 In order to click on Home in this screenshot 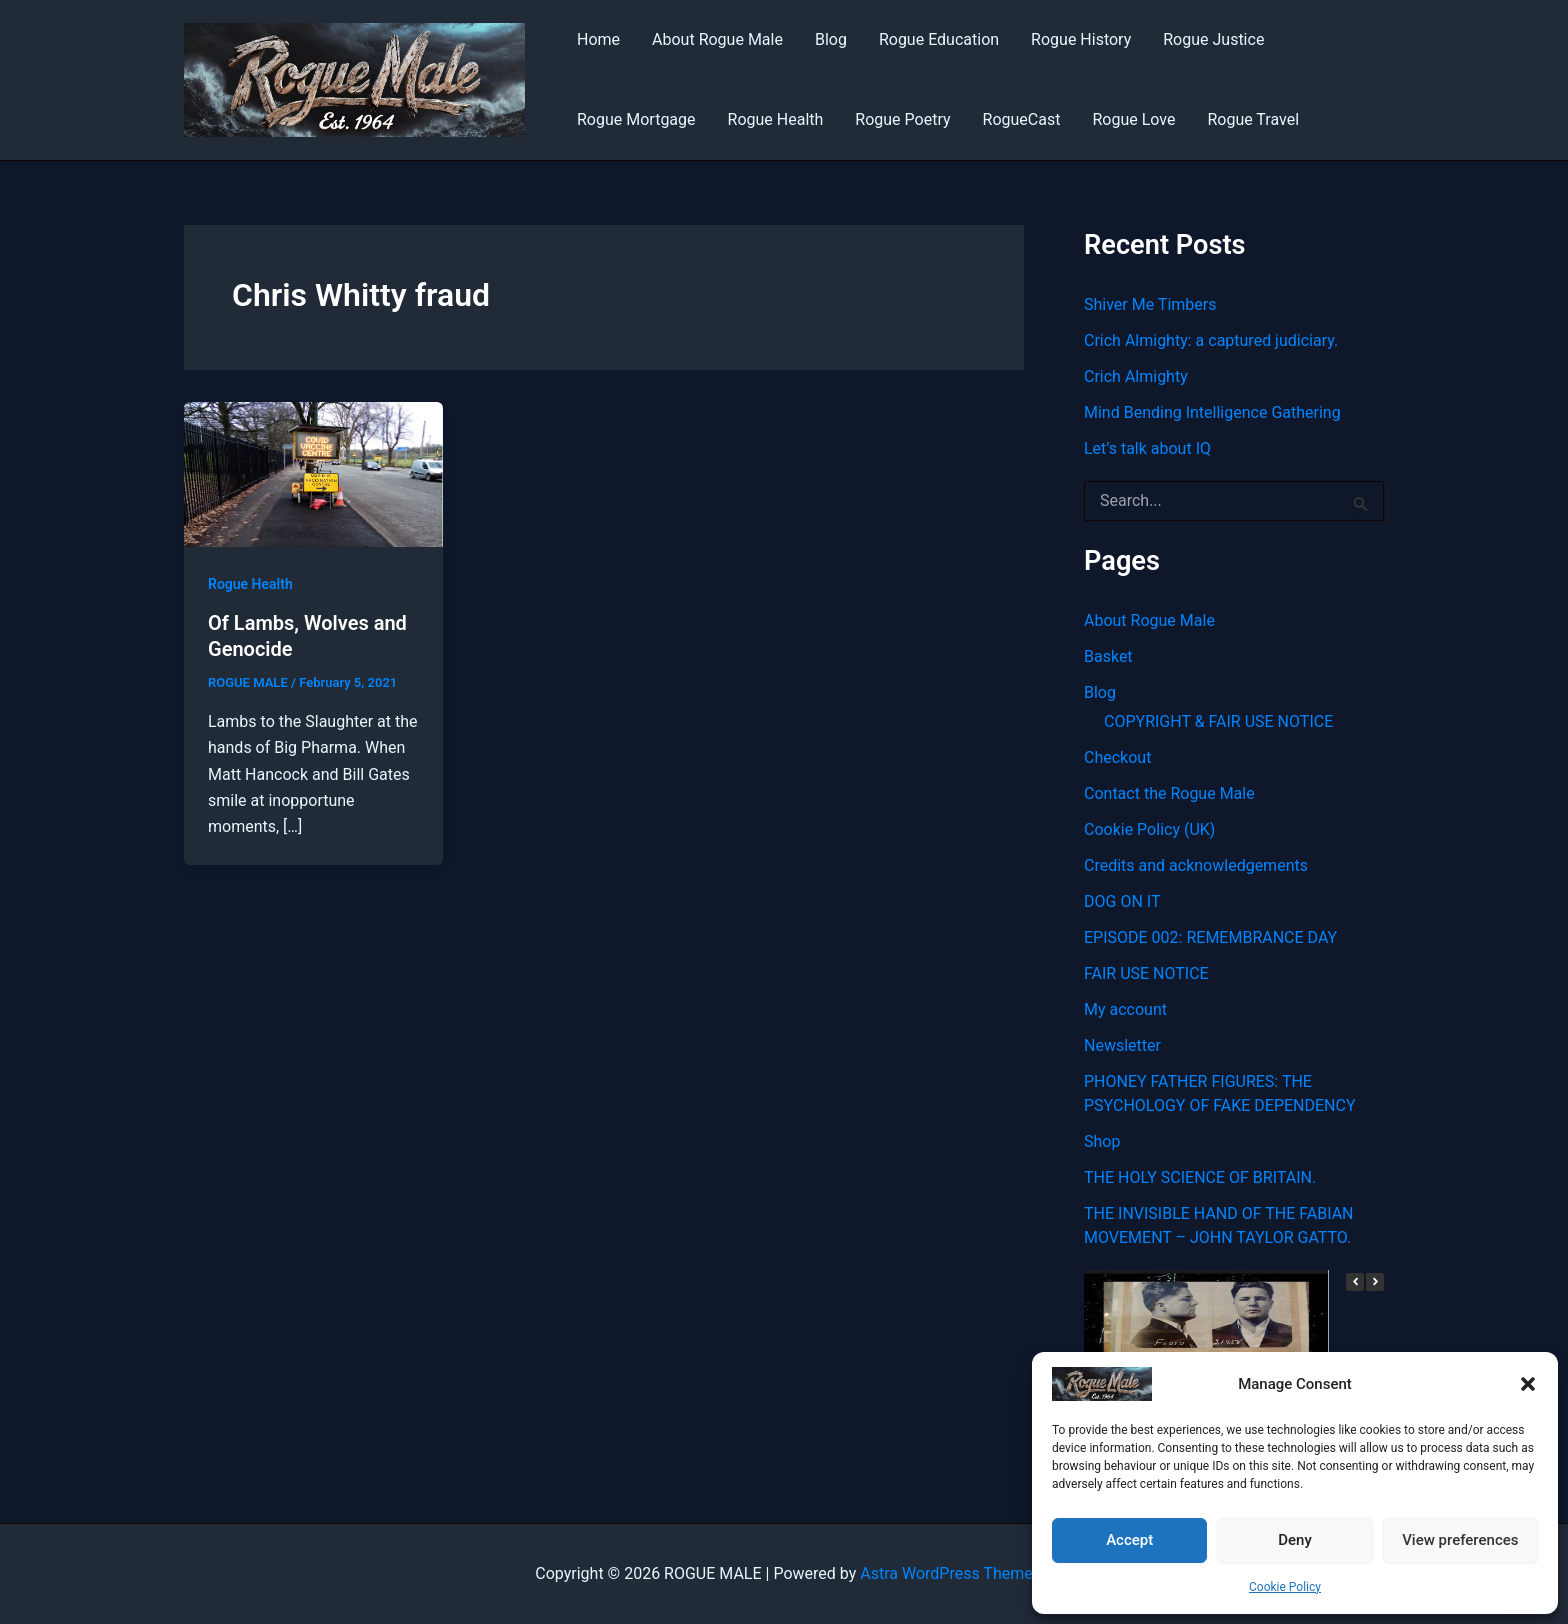, I will do `click(598, 39)`.